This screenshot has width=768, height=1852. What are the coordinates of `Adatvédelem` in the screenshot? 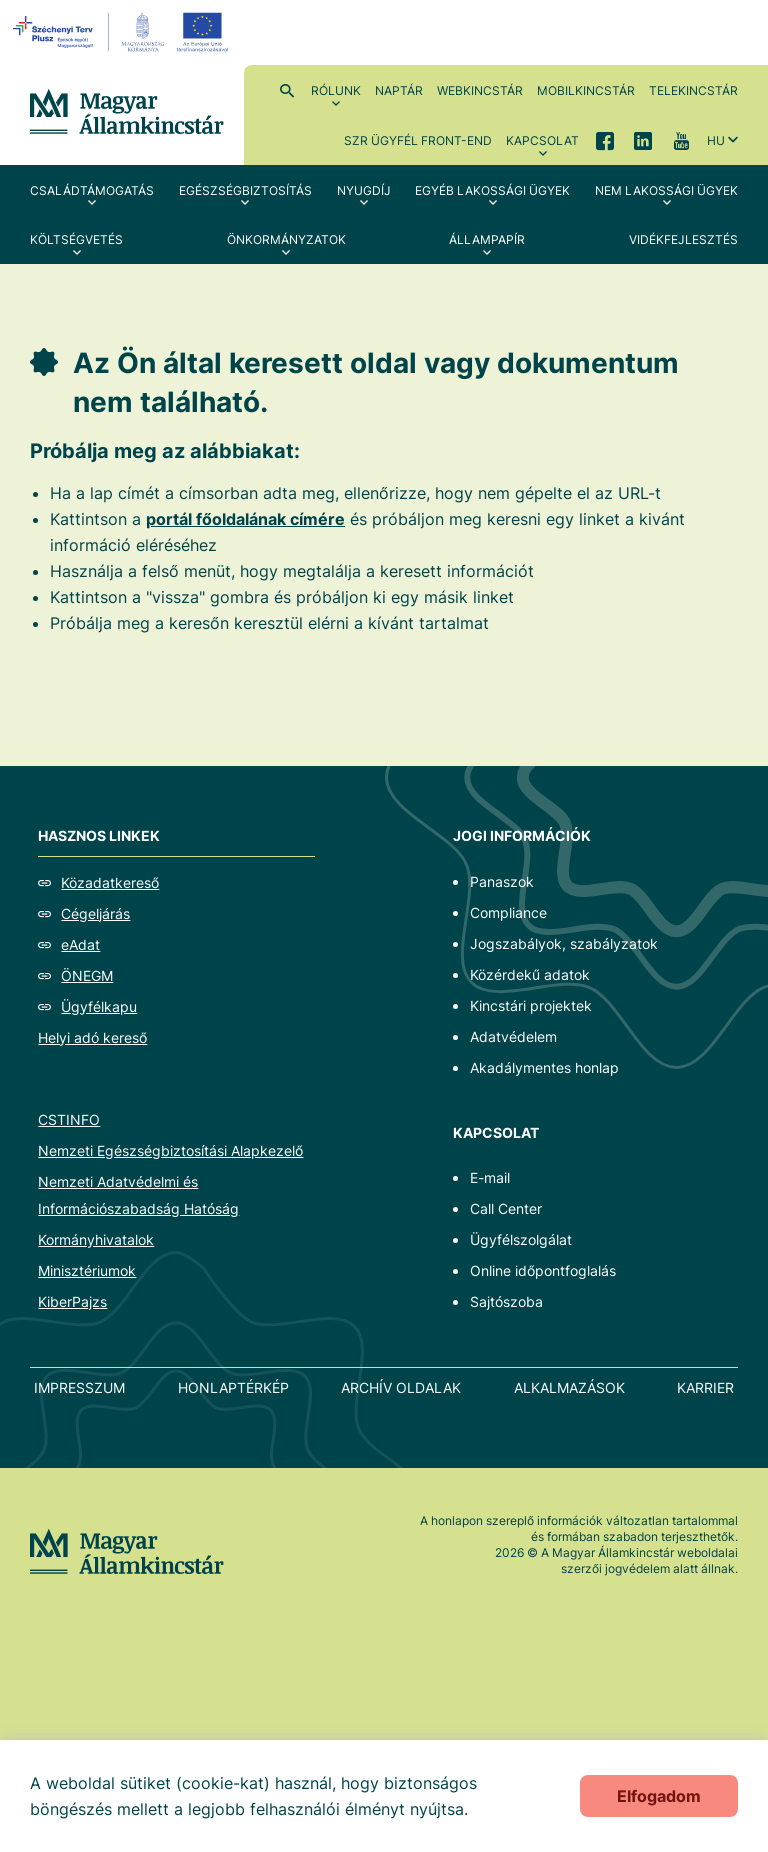 It's located at (513, 1036).